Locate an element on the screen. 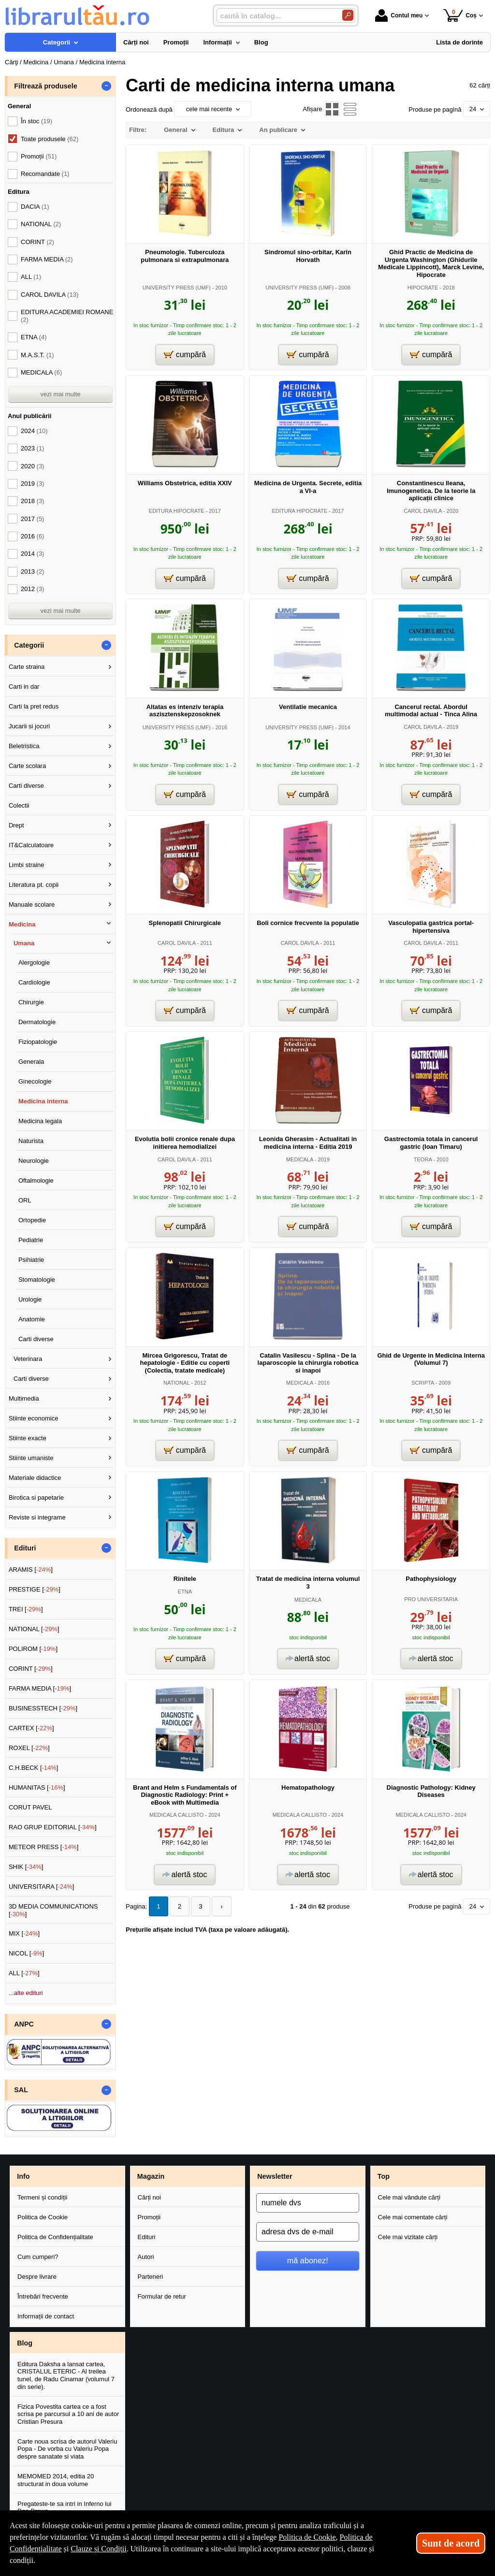 The height and width of the screenshot is (2576, 495). Coș is located at coordinates (460, 15).